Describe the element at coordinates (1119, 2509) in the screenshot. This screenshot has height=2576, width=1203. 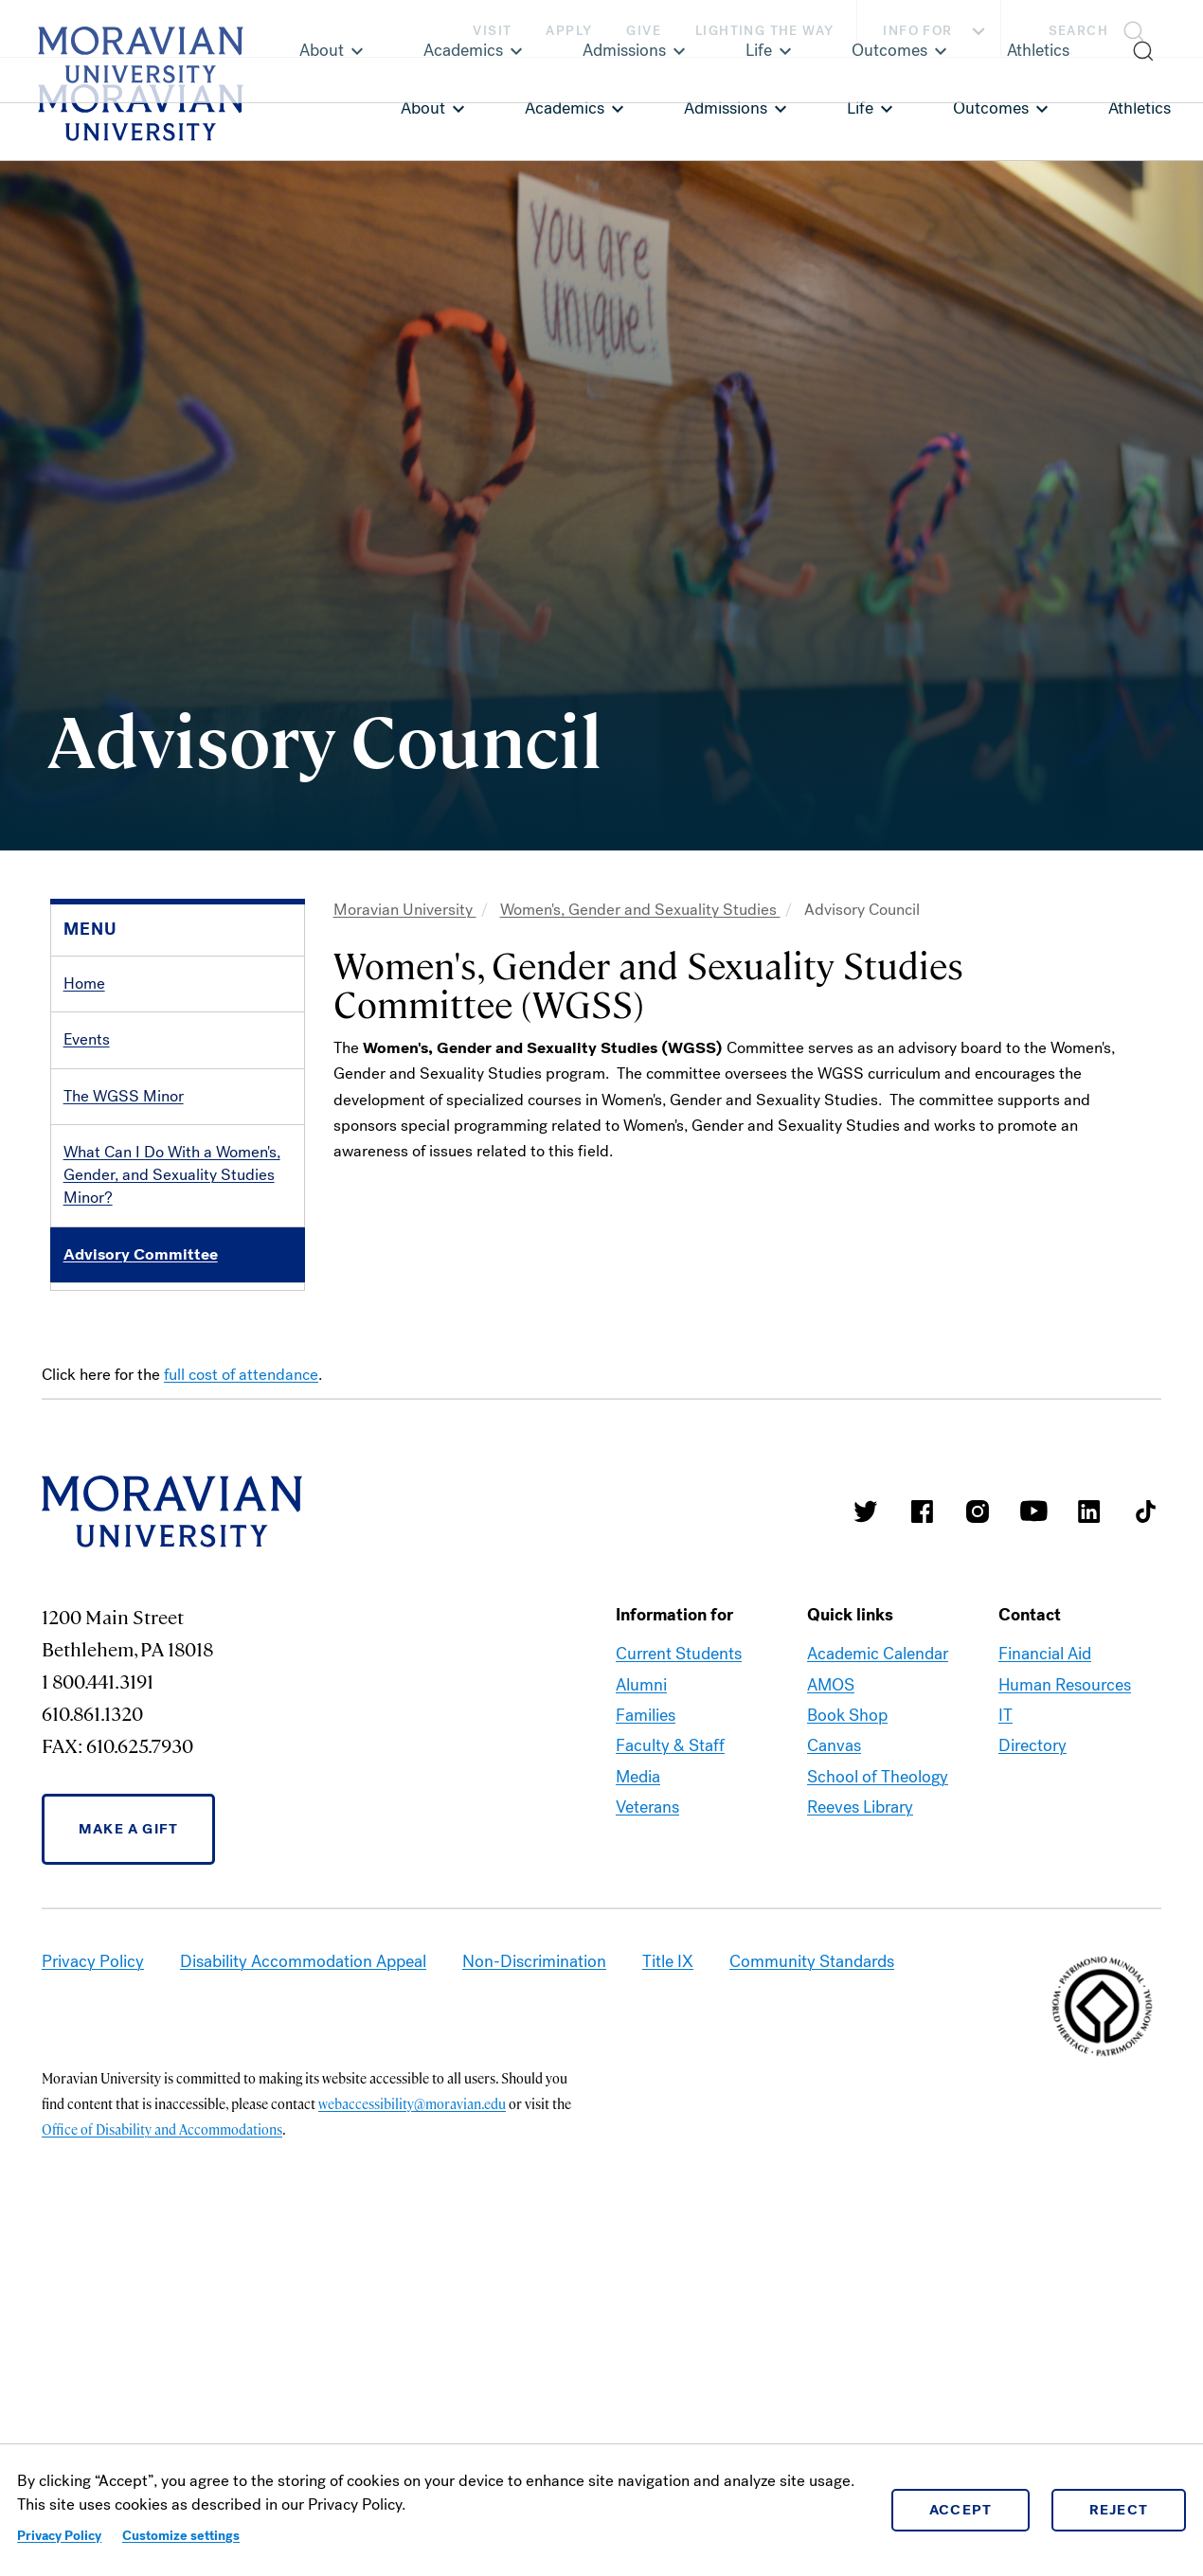
I see `Reject` at that location.